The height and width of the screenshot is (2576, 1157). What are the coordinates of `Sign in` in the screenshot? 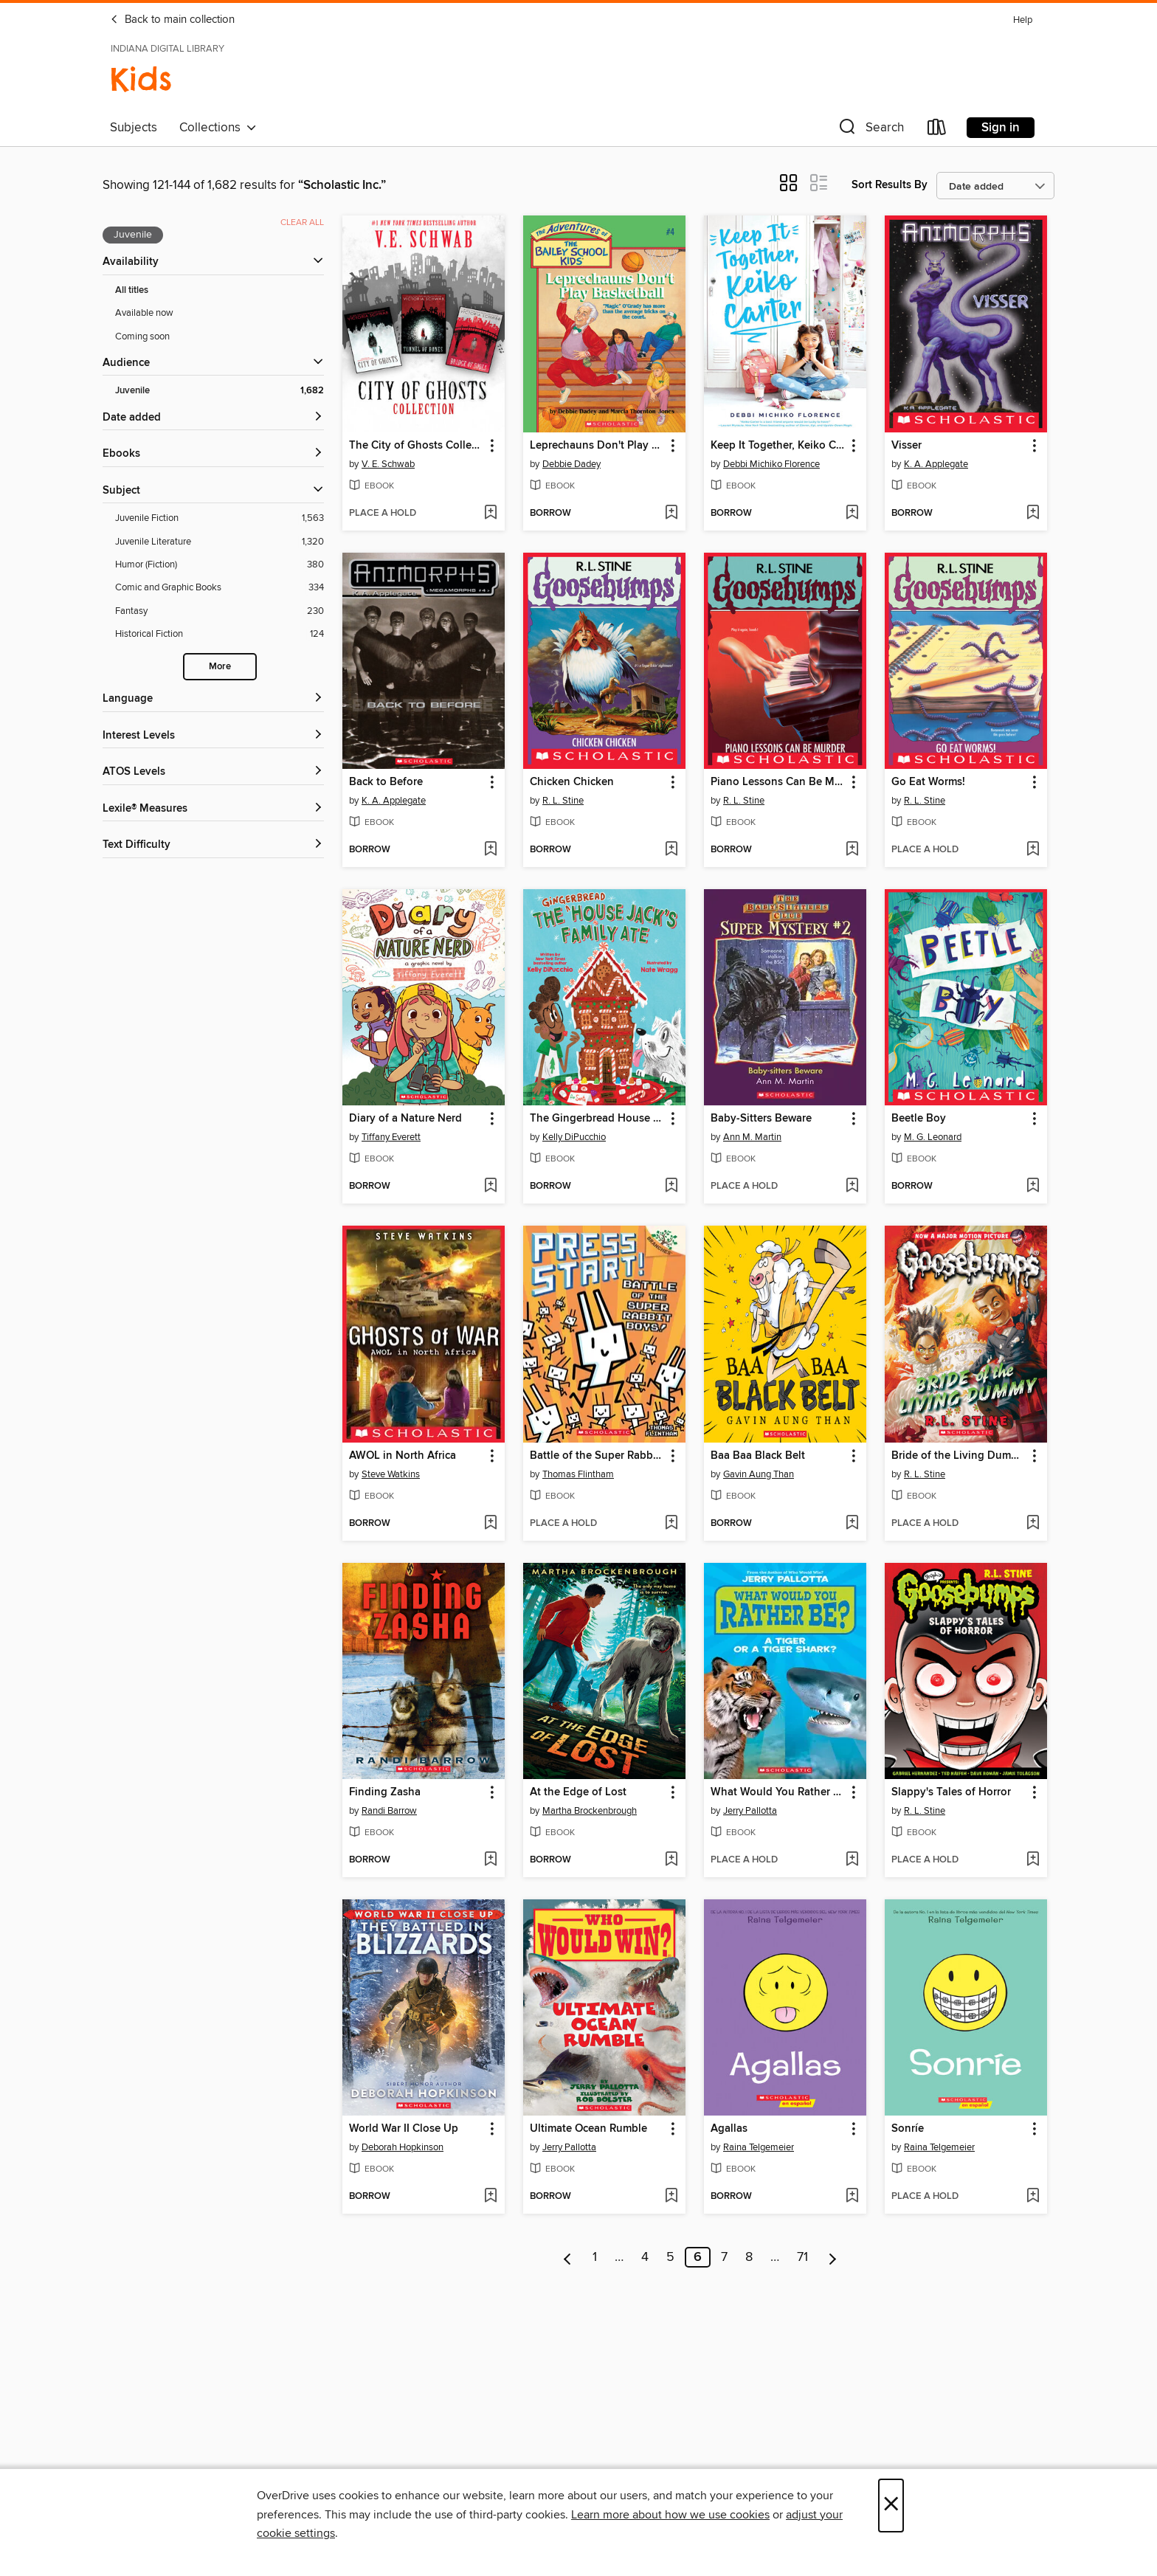 It's located at (1000, 128).